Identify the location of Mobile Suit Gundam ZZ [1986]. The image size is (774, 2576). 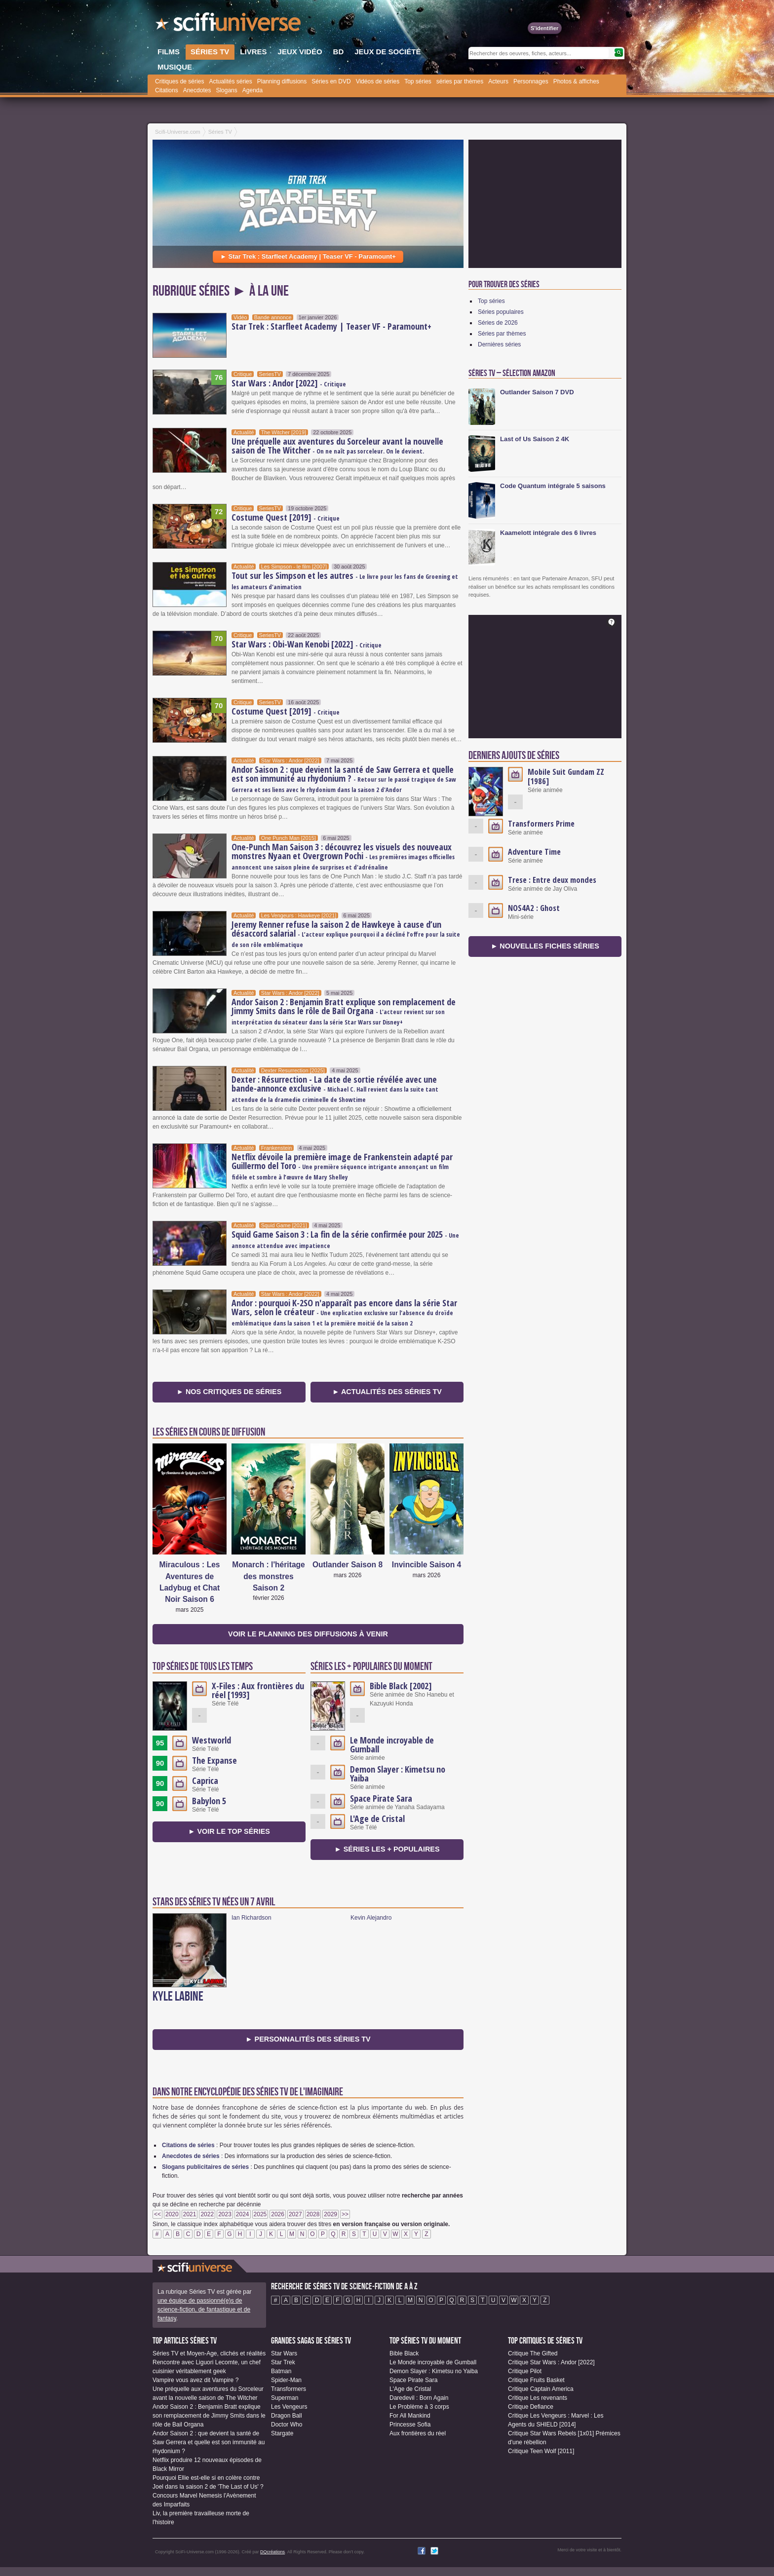
(566, 776).